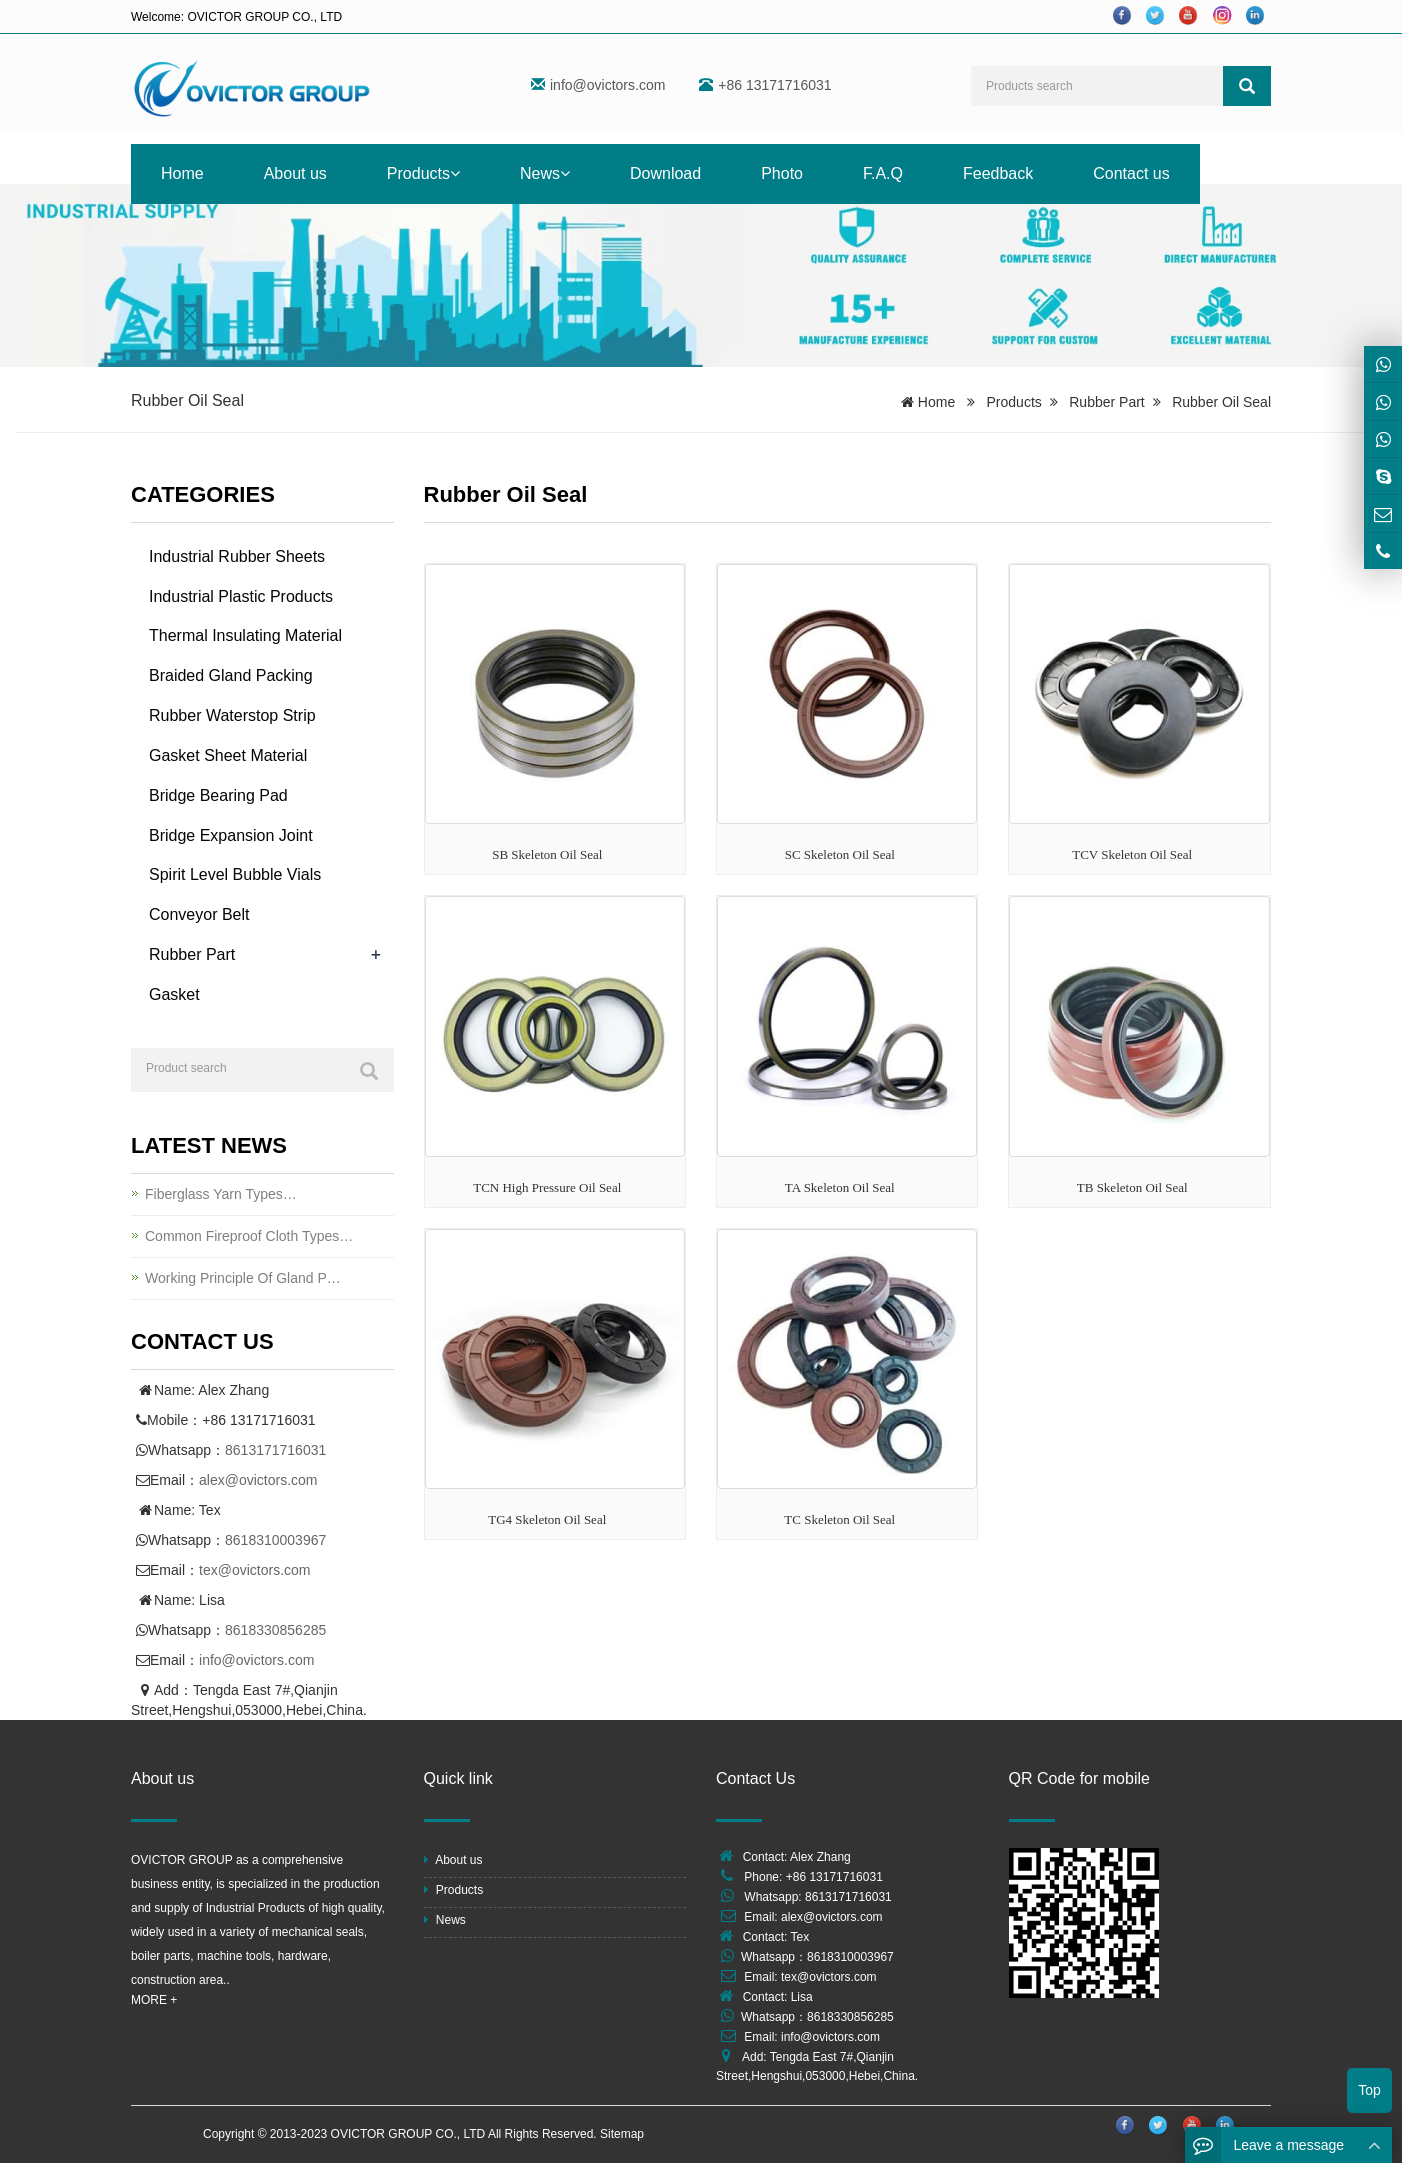  What do you see at coordinates (275, 1630) in the screenshot?
I see `8618330856285` at bounding box center [275, 1630].